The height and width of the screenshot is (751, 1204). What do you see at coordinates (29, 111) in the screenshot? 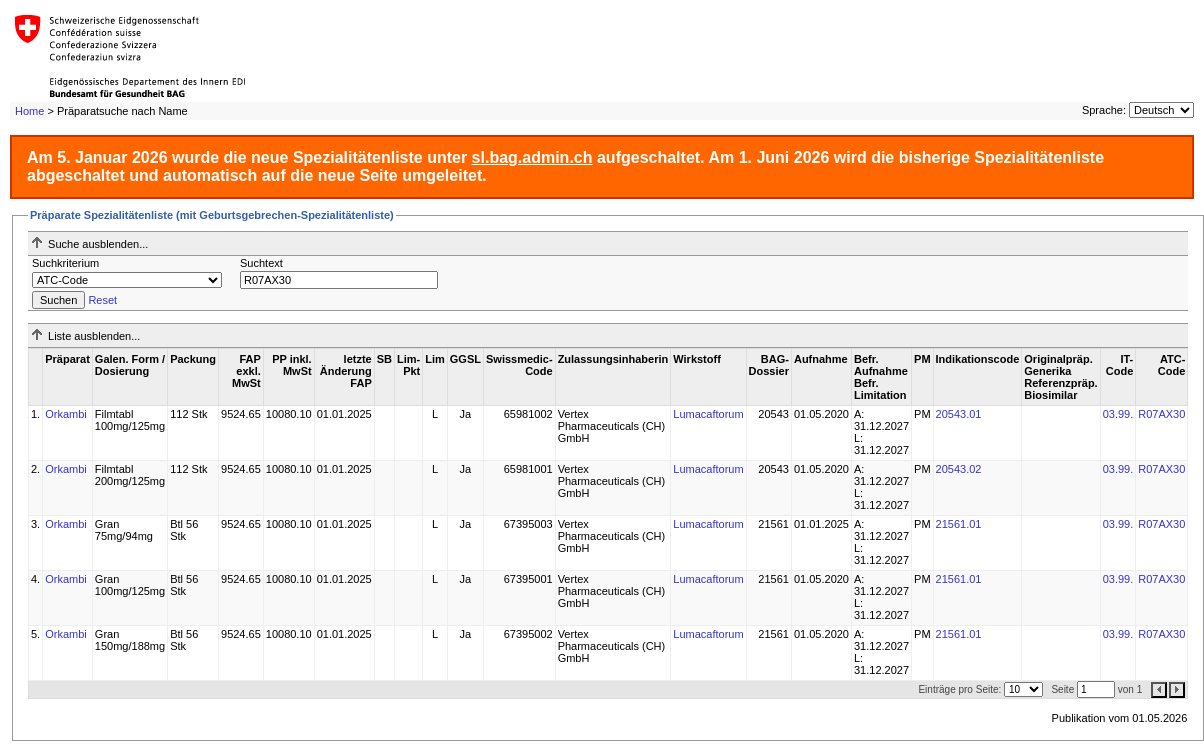
I see `Home` at bounding box center [29, 111].